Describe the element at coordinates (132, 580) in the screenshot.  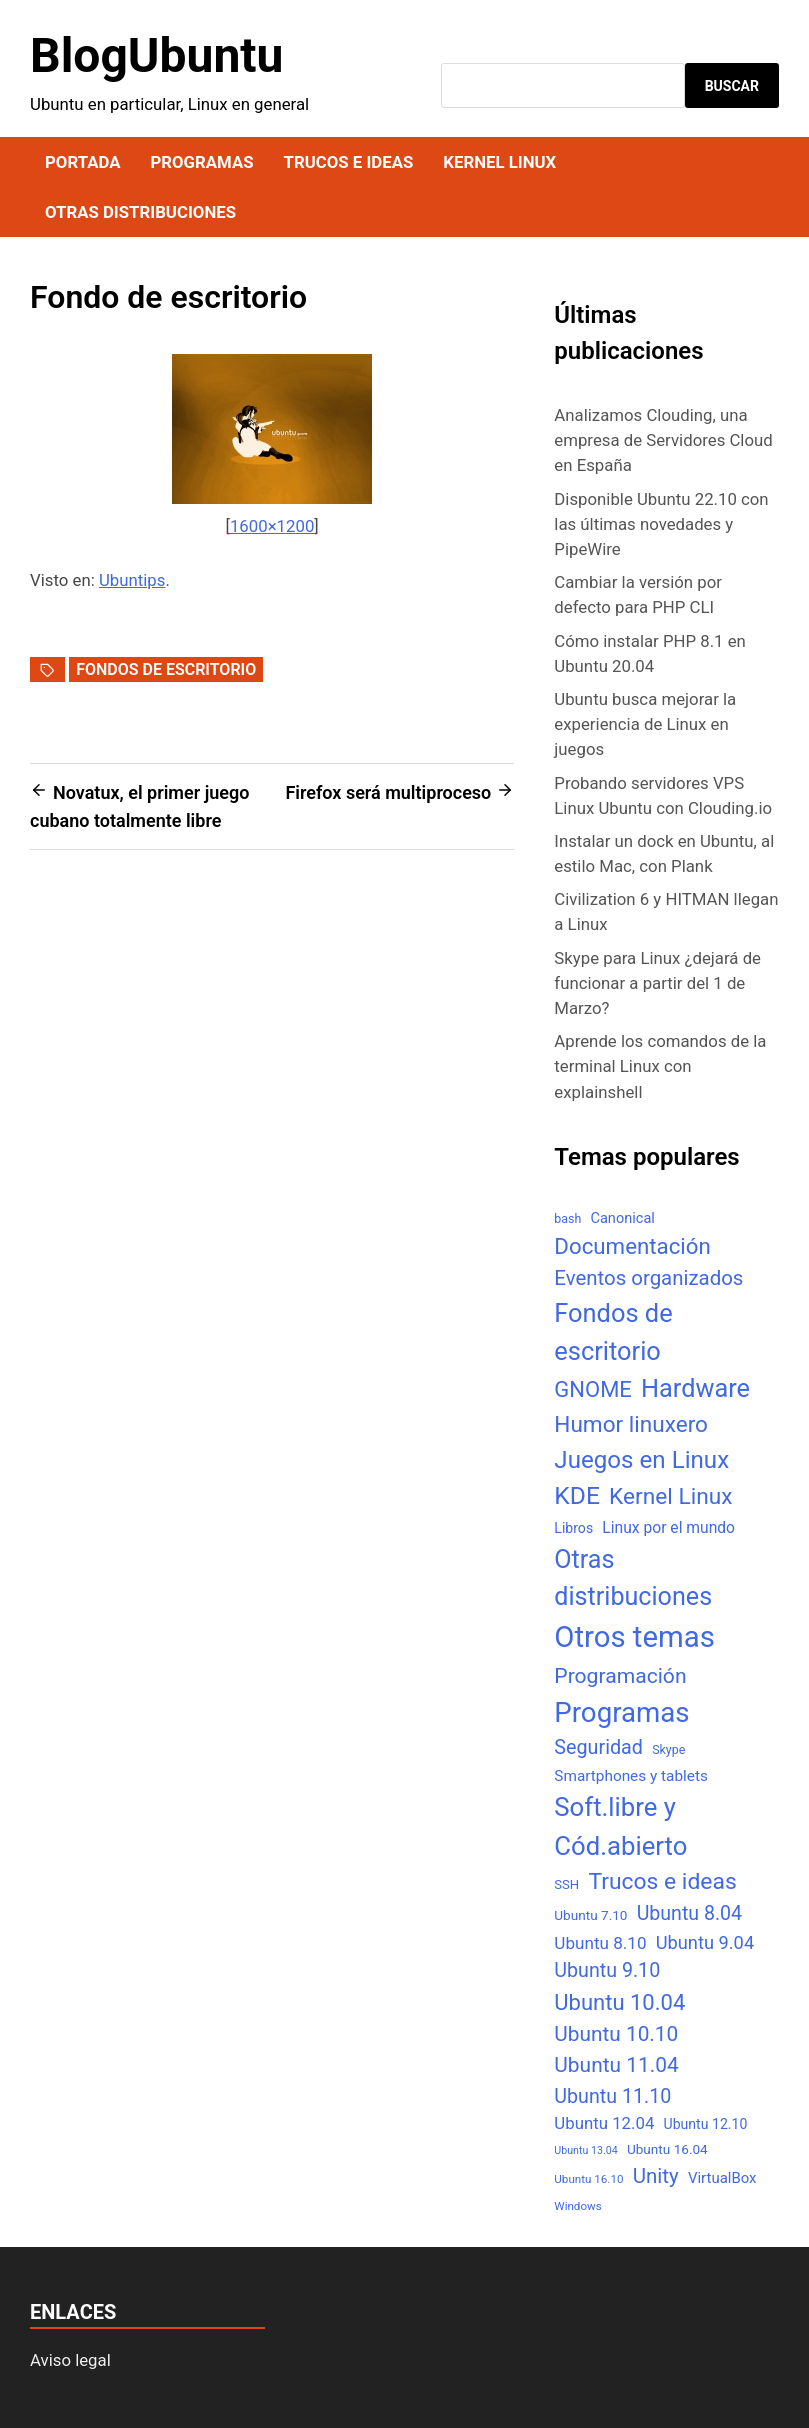
I see `Ubuntips` at that location.